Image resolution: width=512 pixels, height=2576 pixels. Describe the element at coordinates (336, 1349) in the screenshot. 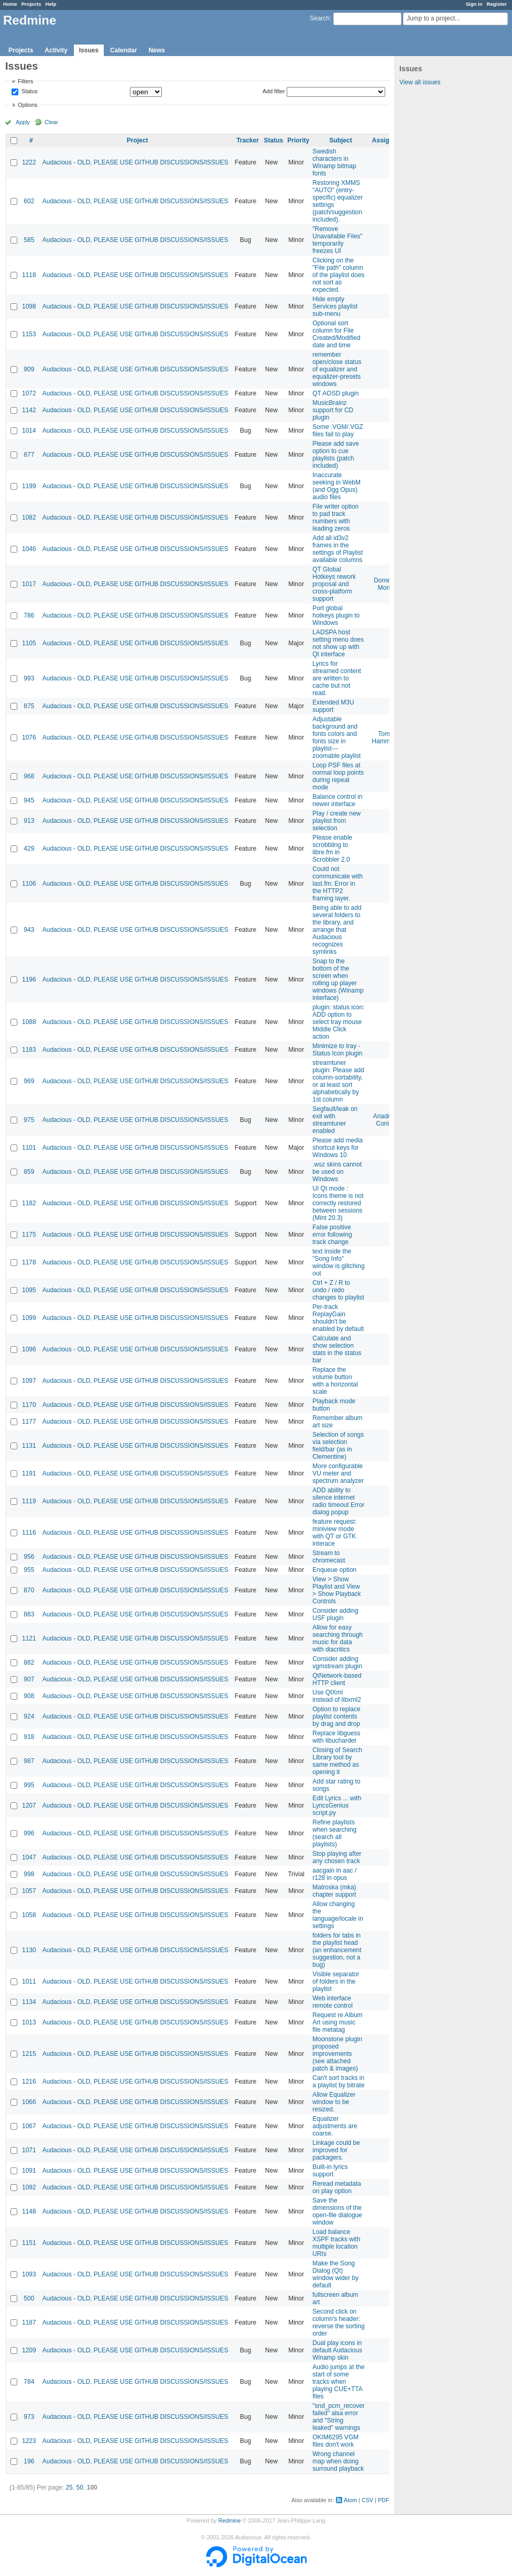

I see `Calculate and show selection stats in the status bar` at that location.